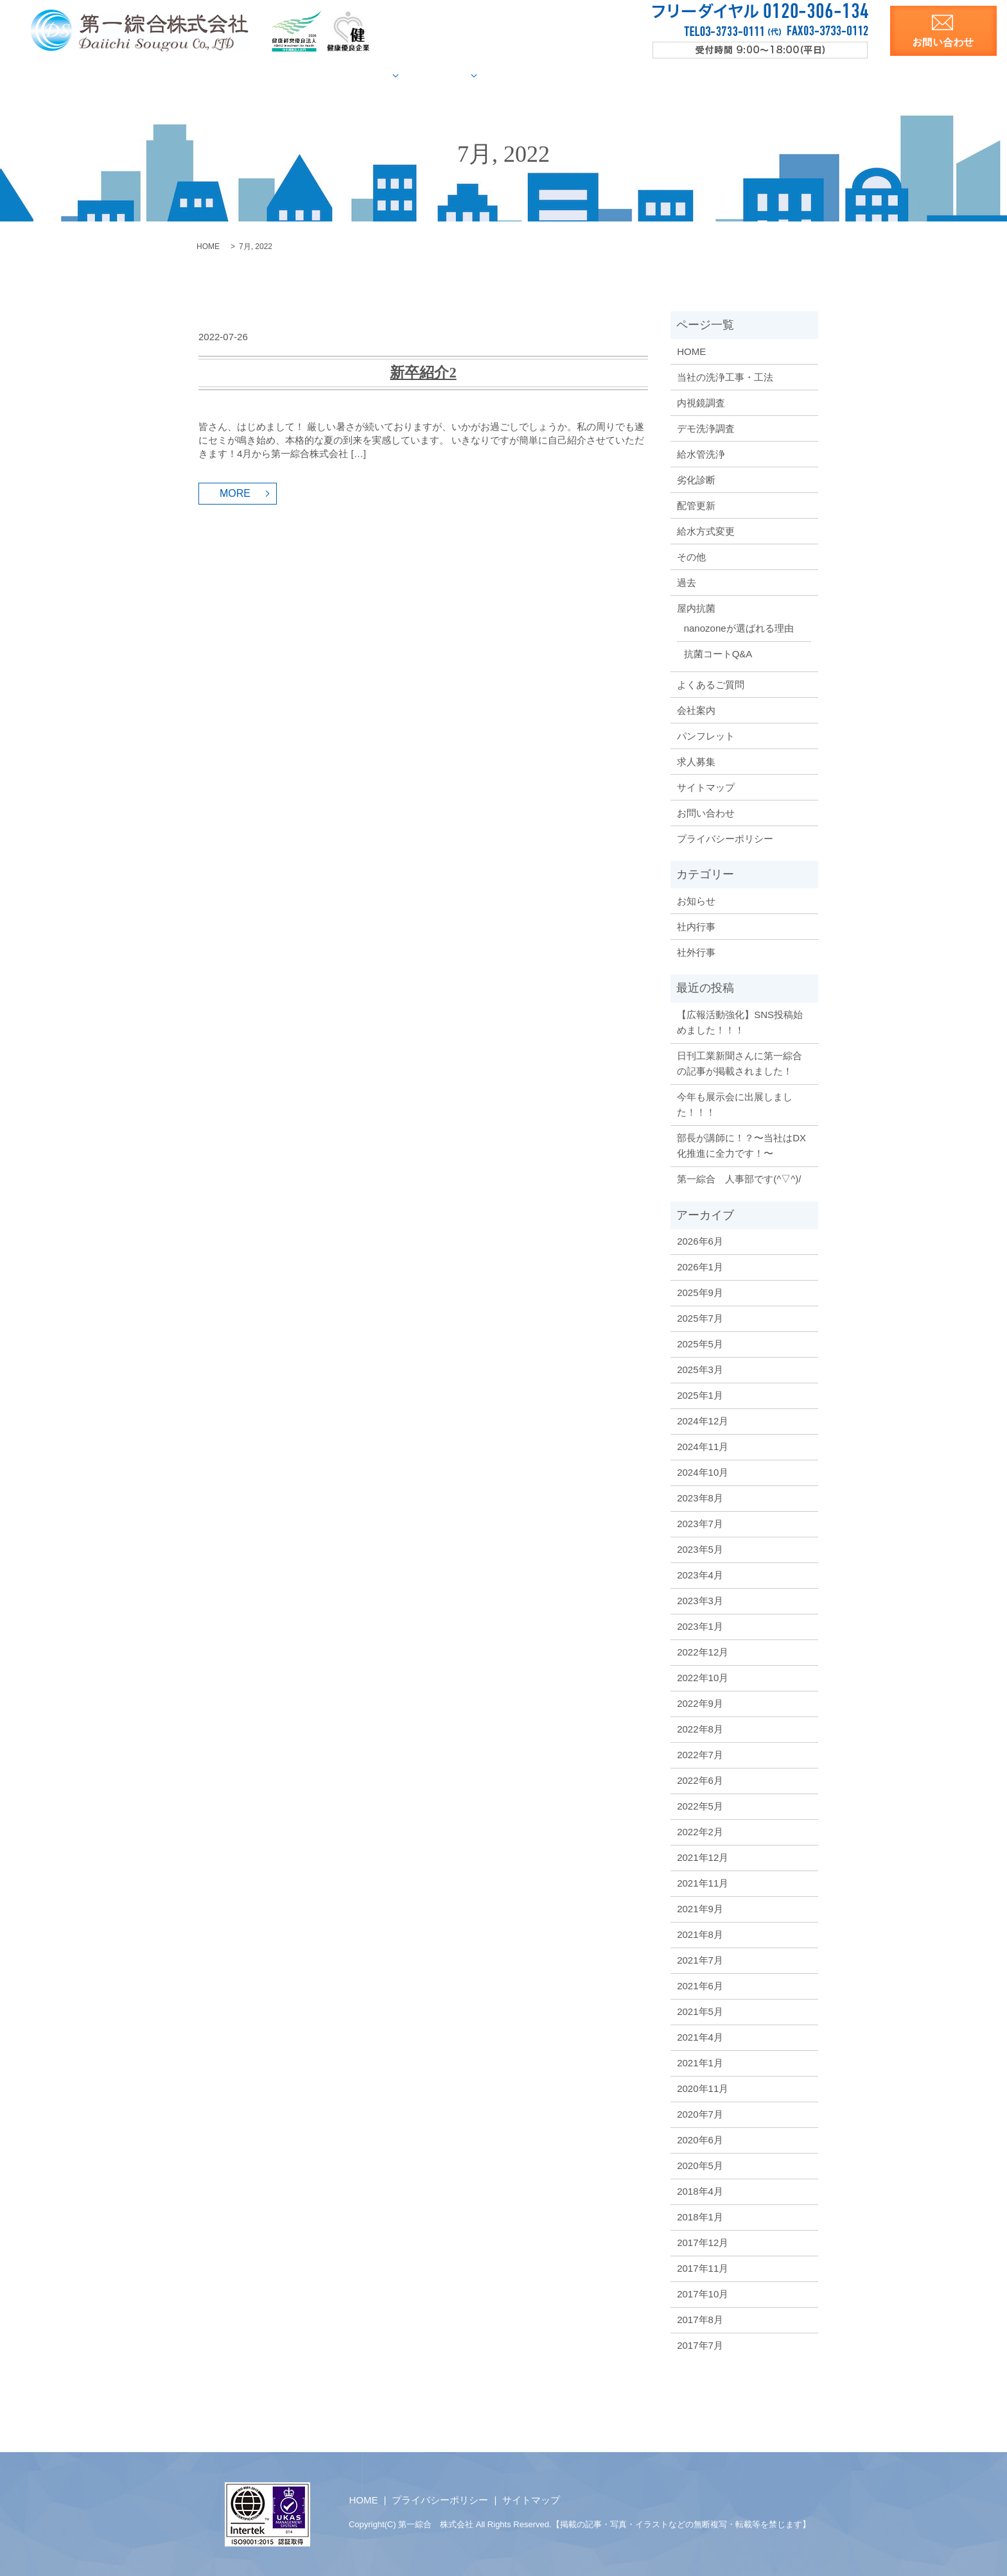 The height and width of the screenshot is (2576, 1007). I want to click on 抗菌コートQ&A, so click(718, 653).